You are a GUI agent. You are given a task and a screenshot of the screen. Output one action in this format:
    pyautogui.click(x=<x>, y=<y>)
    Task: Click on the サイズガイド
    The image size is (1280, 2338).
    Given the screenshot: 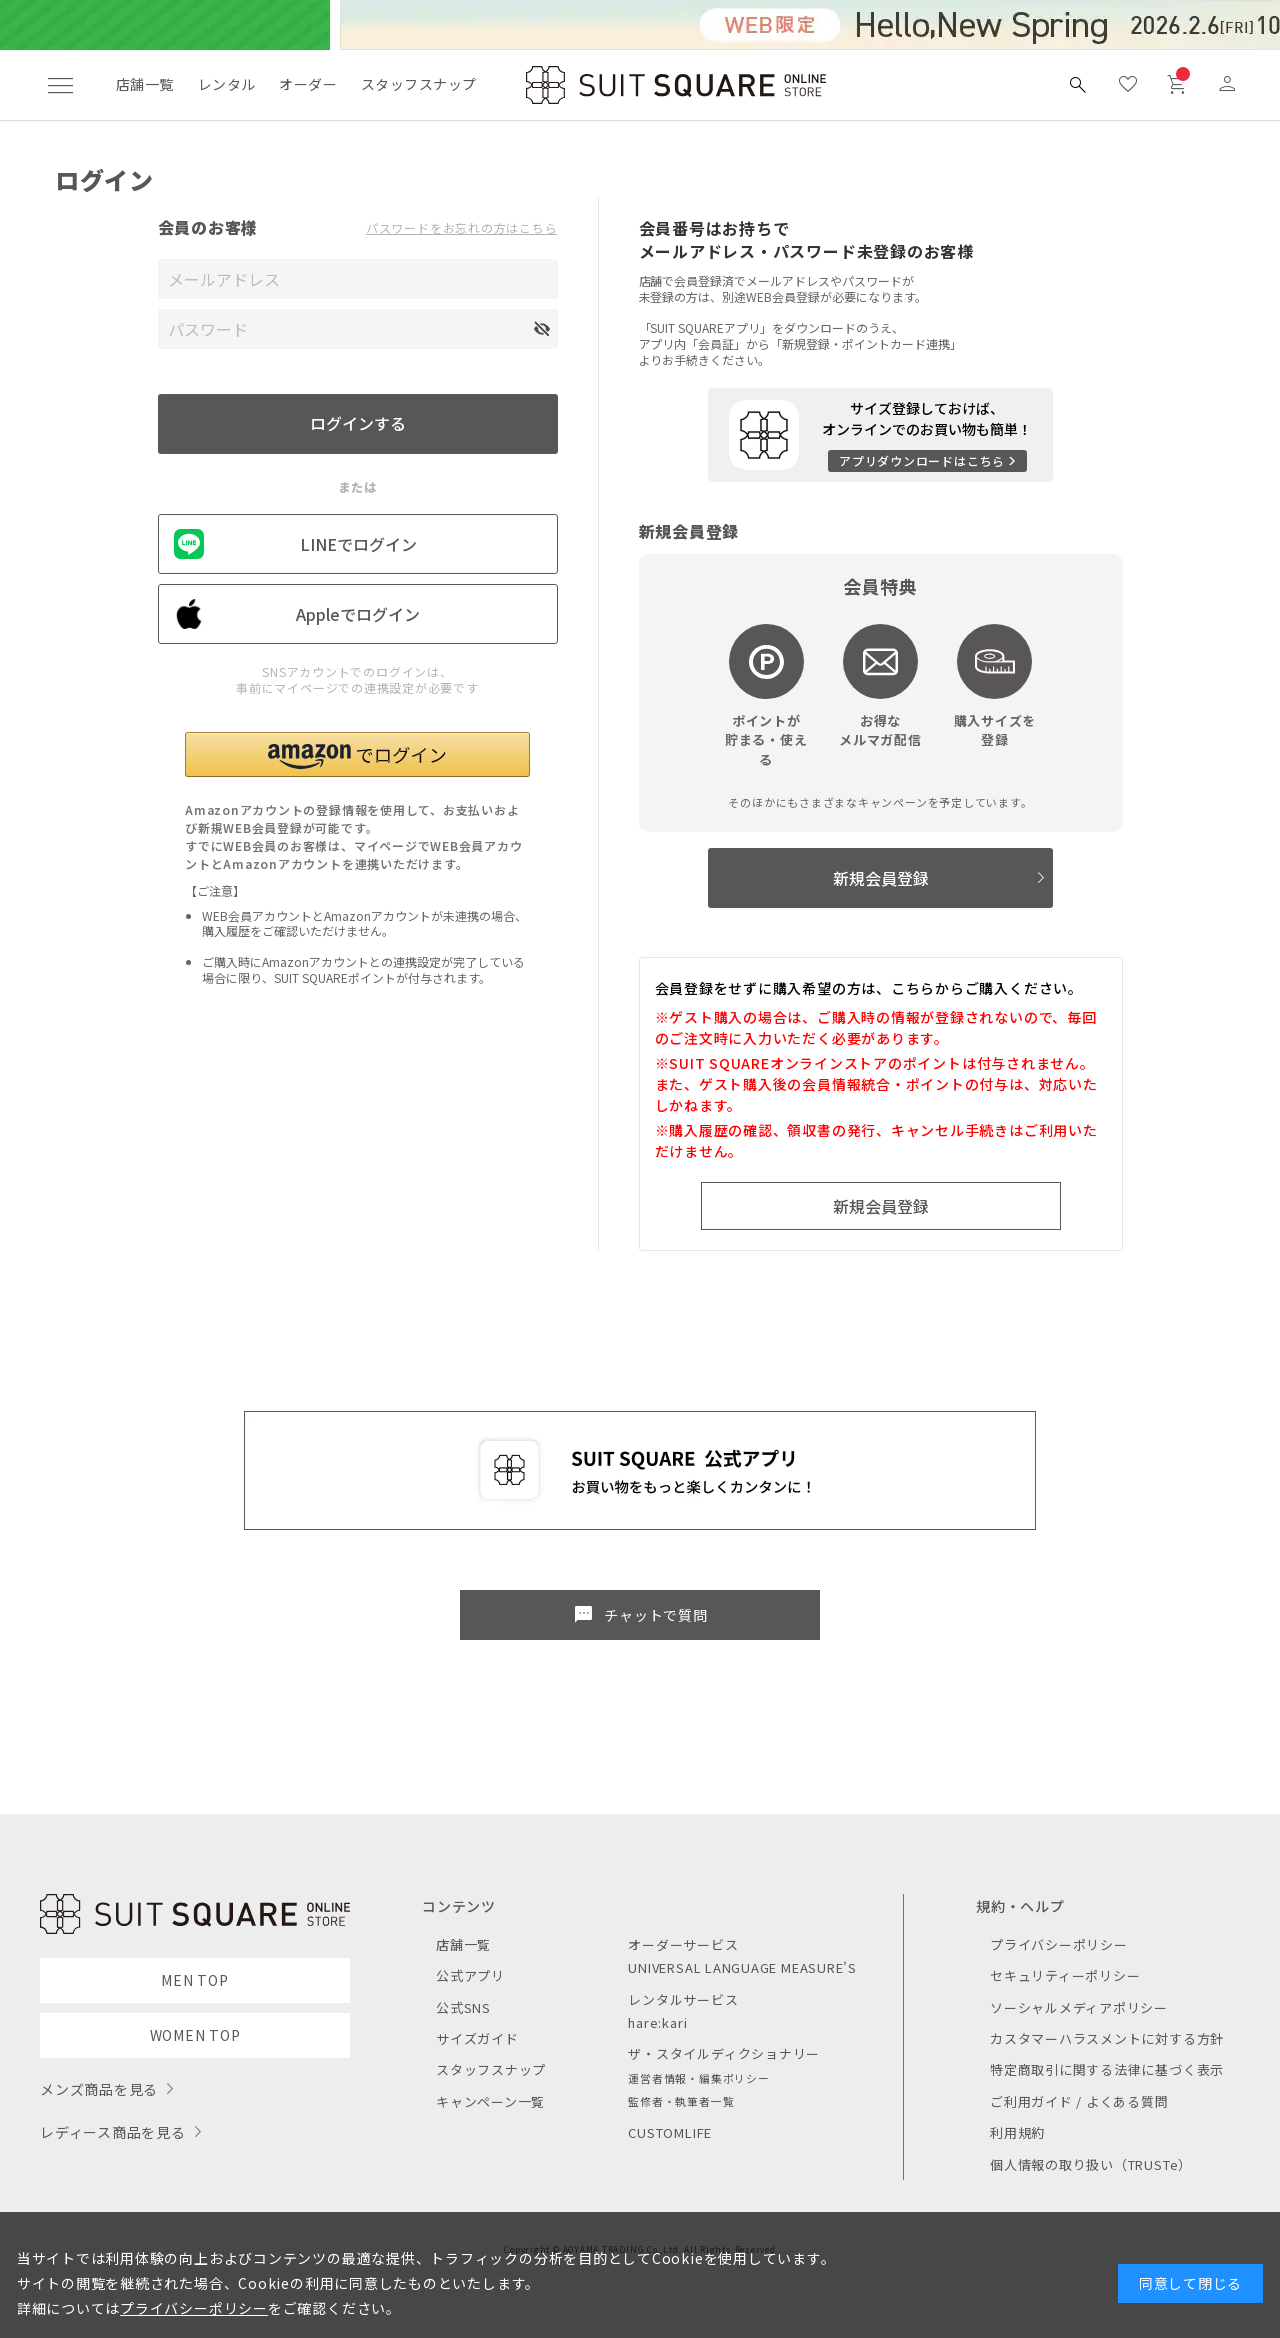 What is the action you would take?
    pyautogui.click(x=477, y=2038)
    